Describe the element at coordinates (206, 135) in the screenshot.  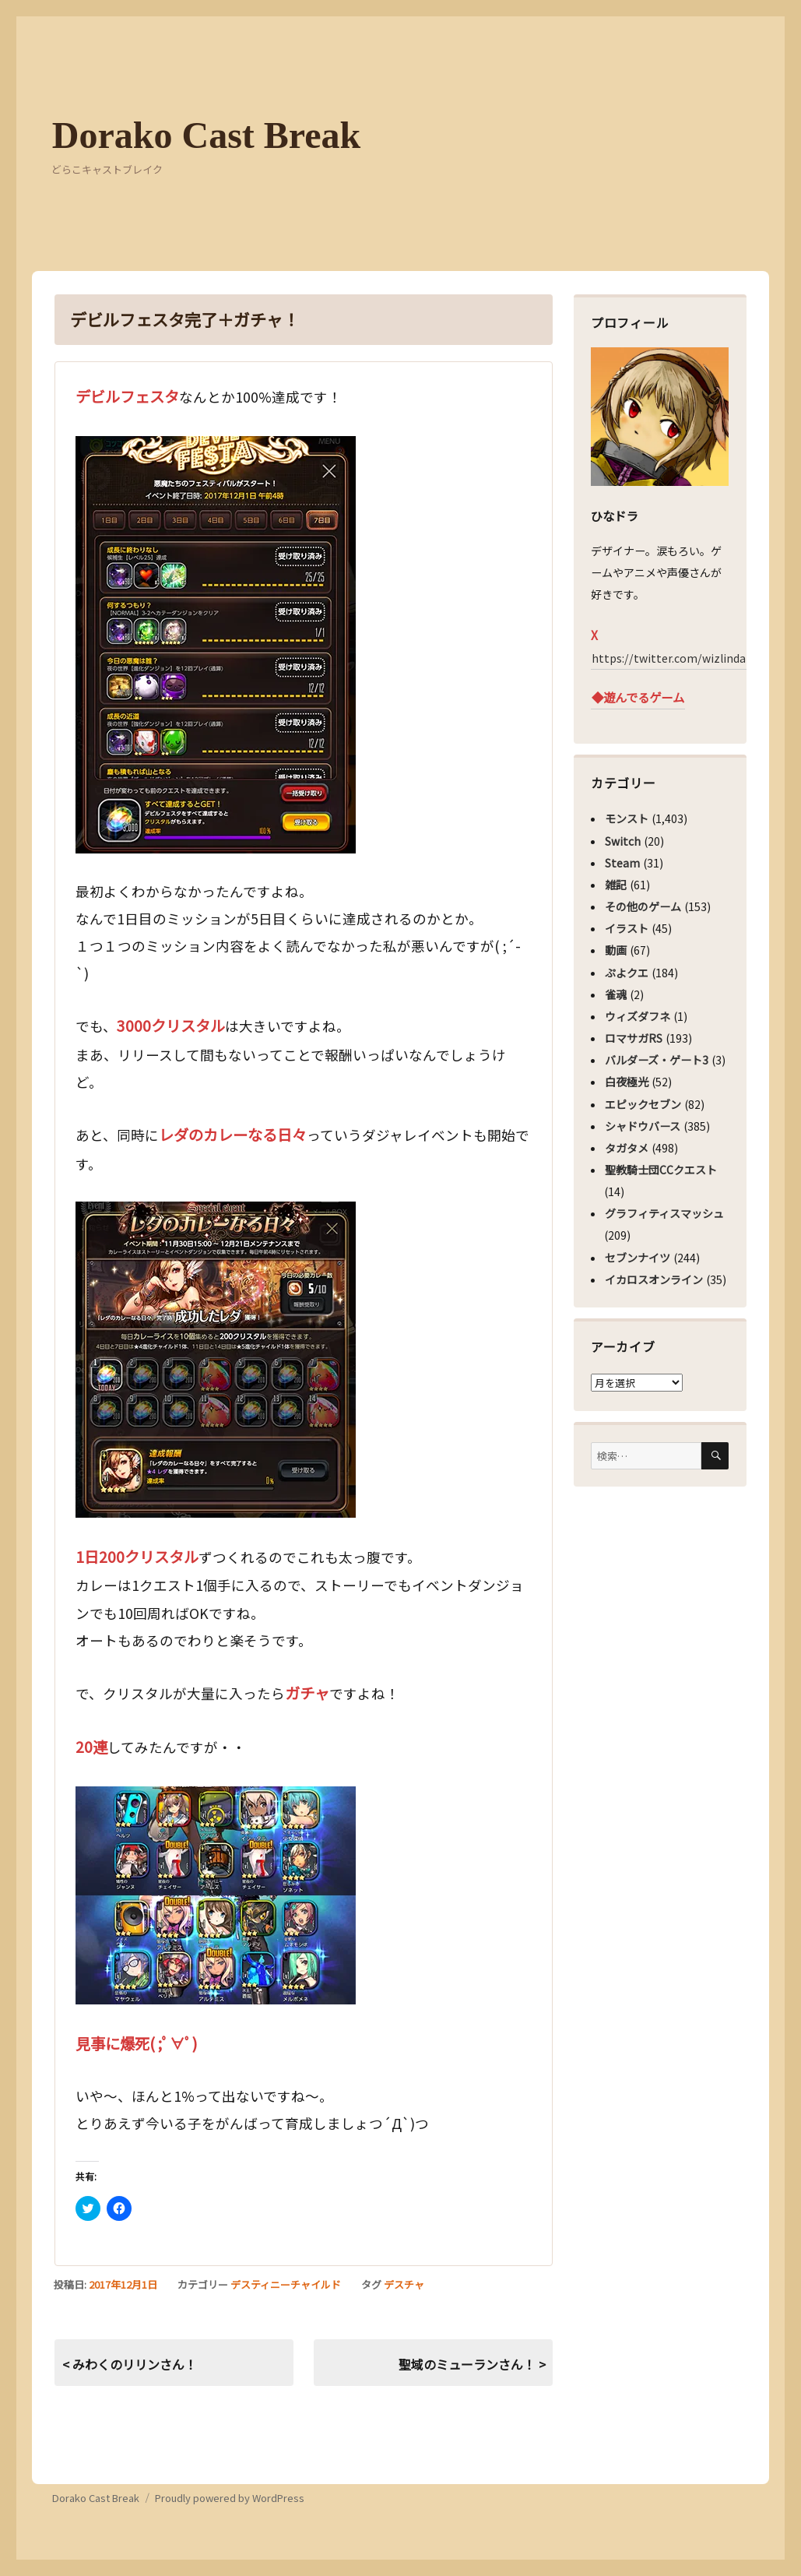
I see `Dorako Cast Break` at that location.